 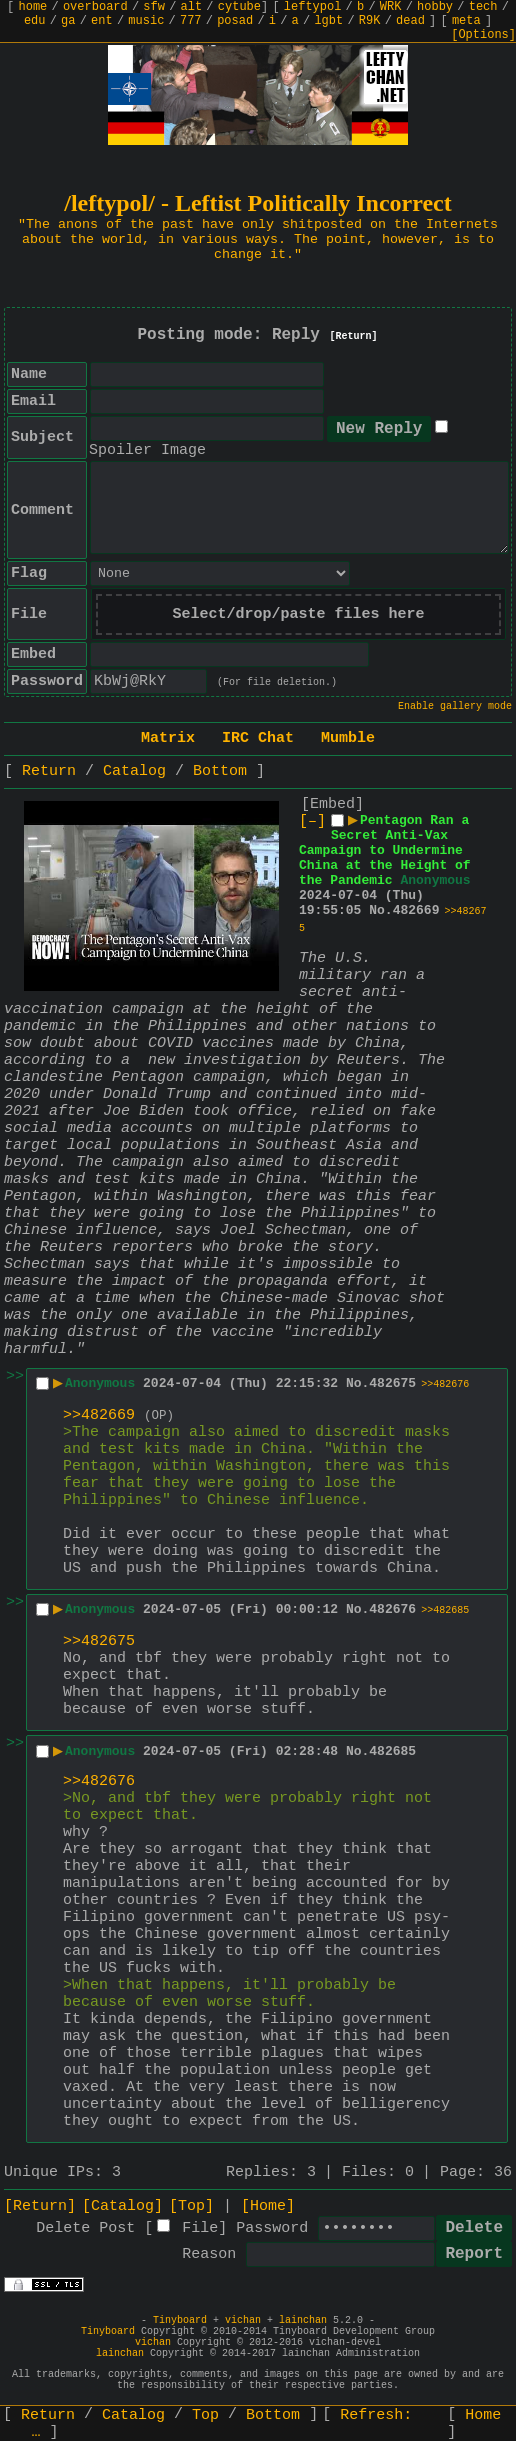 What do you see at coordinates (147, 450) in the screenshot?
I see `Spoiler Image` at bounding box center [147, 450].